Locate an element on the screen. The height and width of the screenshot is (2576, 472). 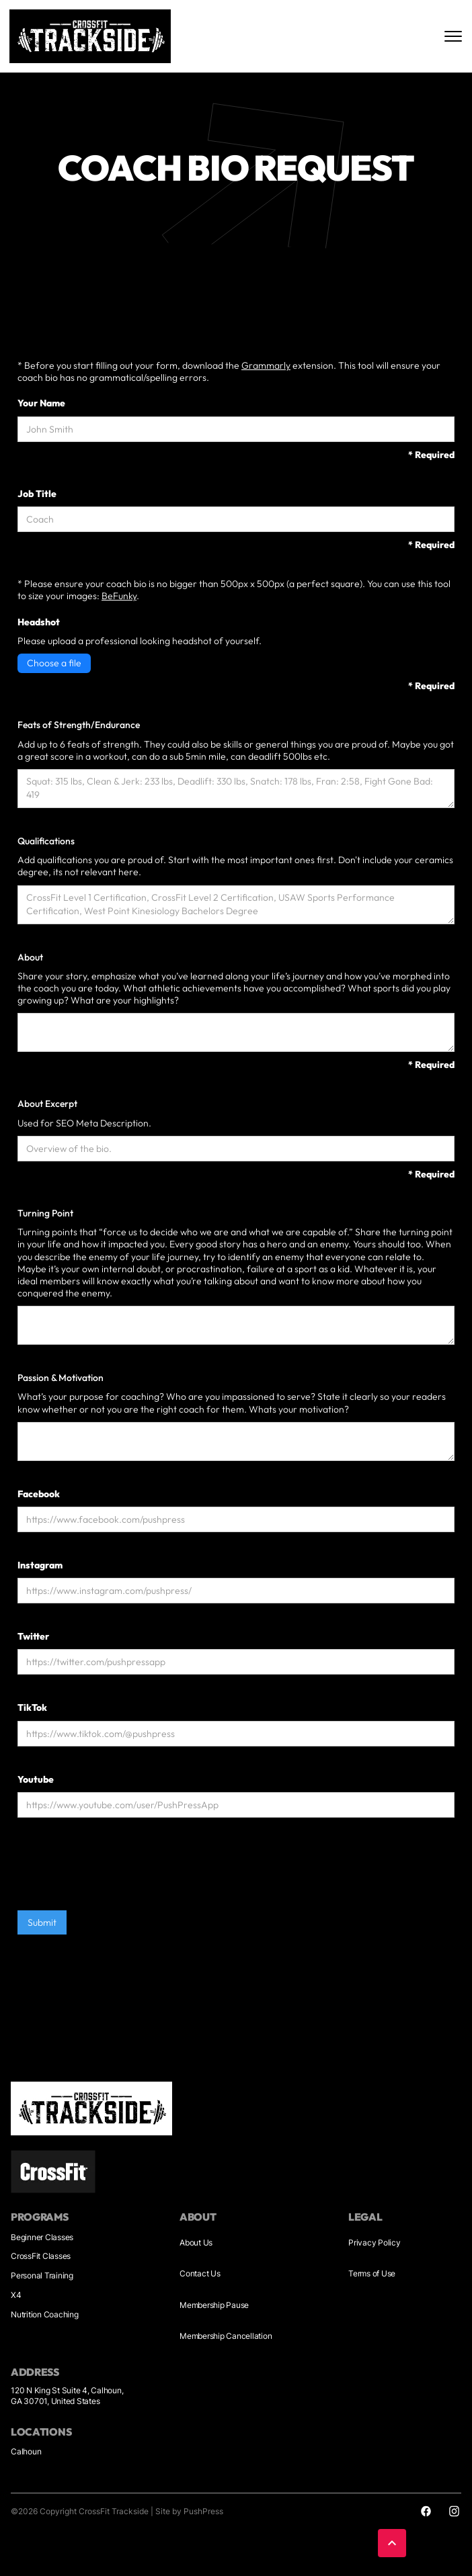
About is located at coordinates (30, 956).